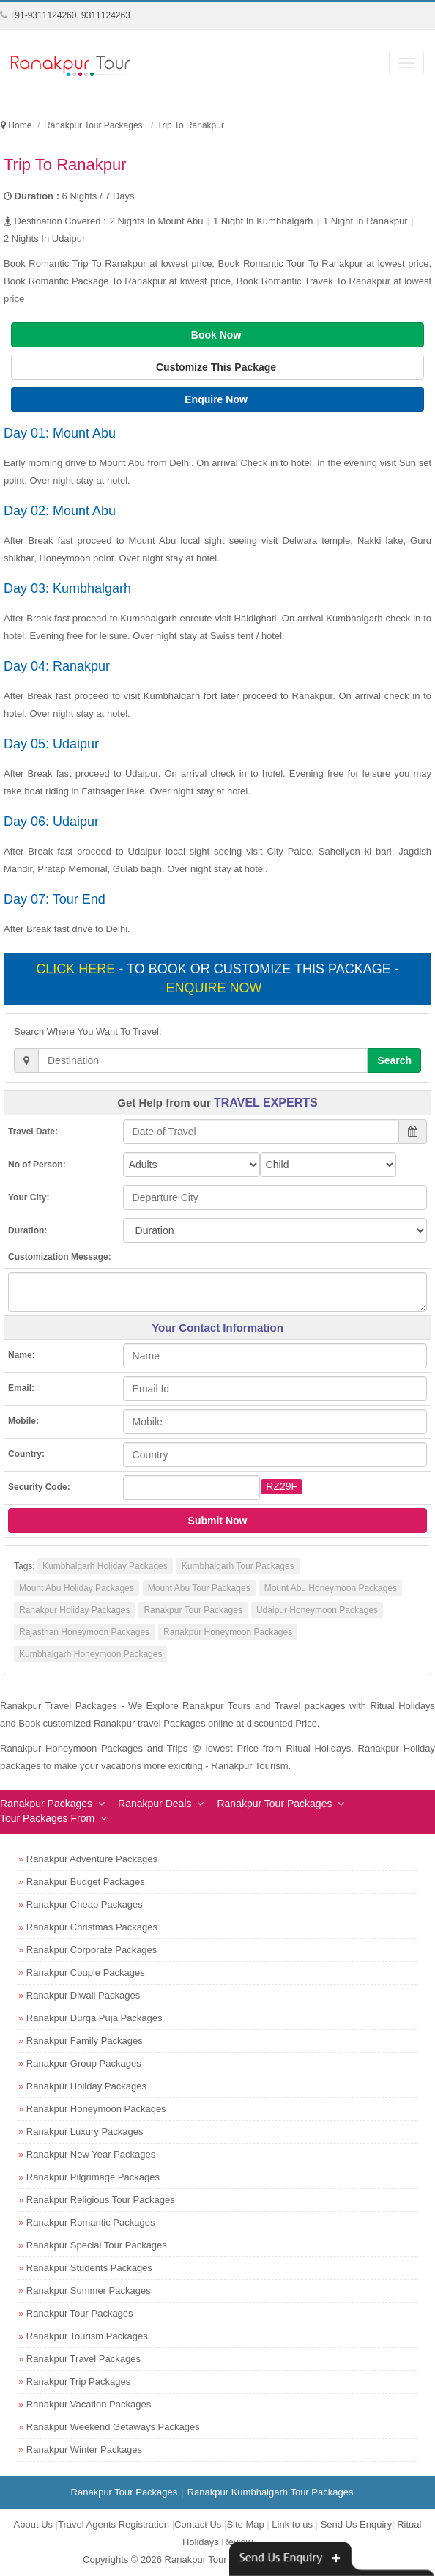 The width and height of the screenshot is (435, 2576). Describe the element at coordinates (90, 2154) in the screenshot. I see `Ranakpur New Year Packages` at that location.